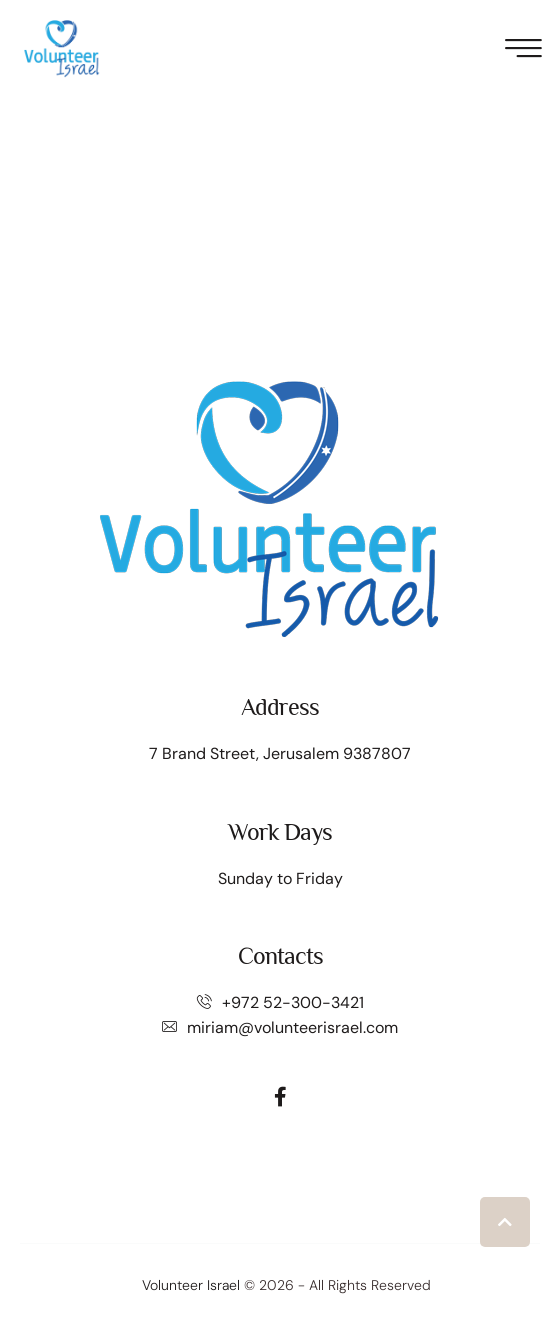  I want to click on miriam@volunteerisrael.com, so click(292, 1027).